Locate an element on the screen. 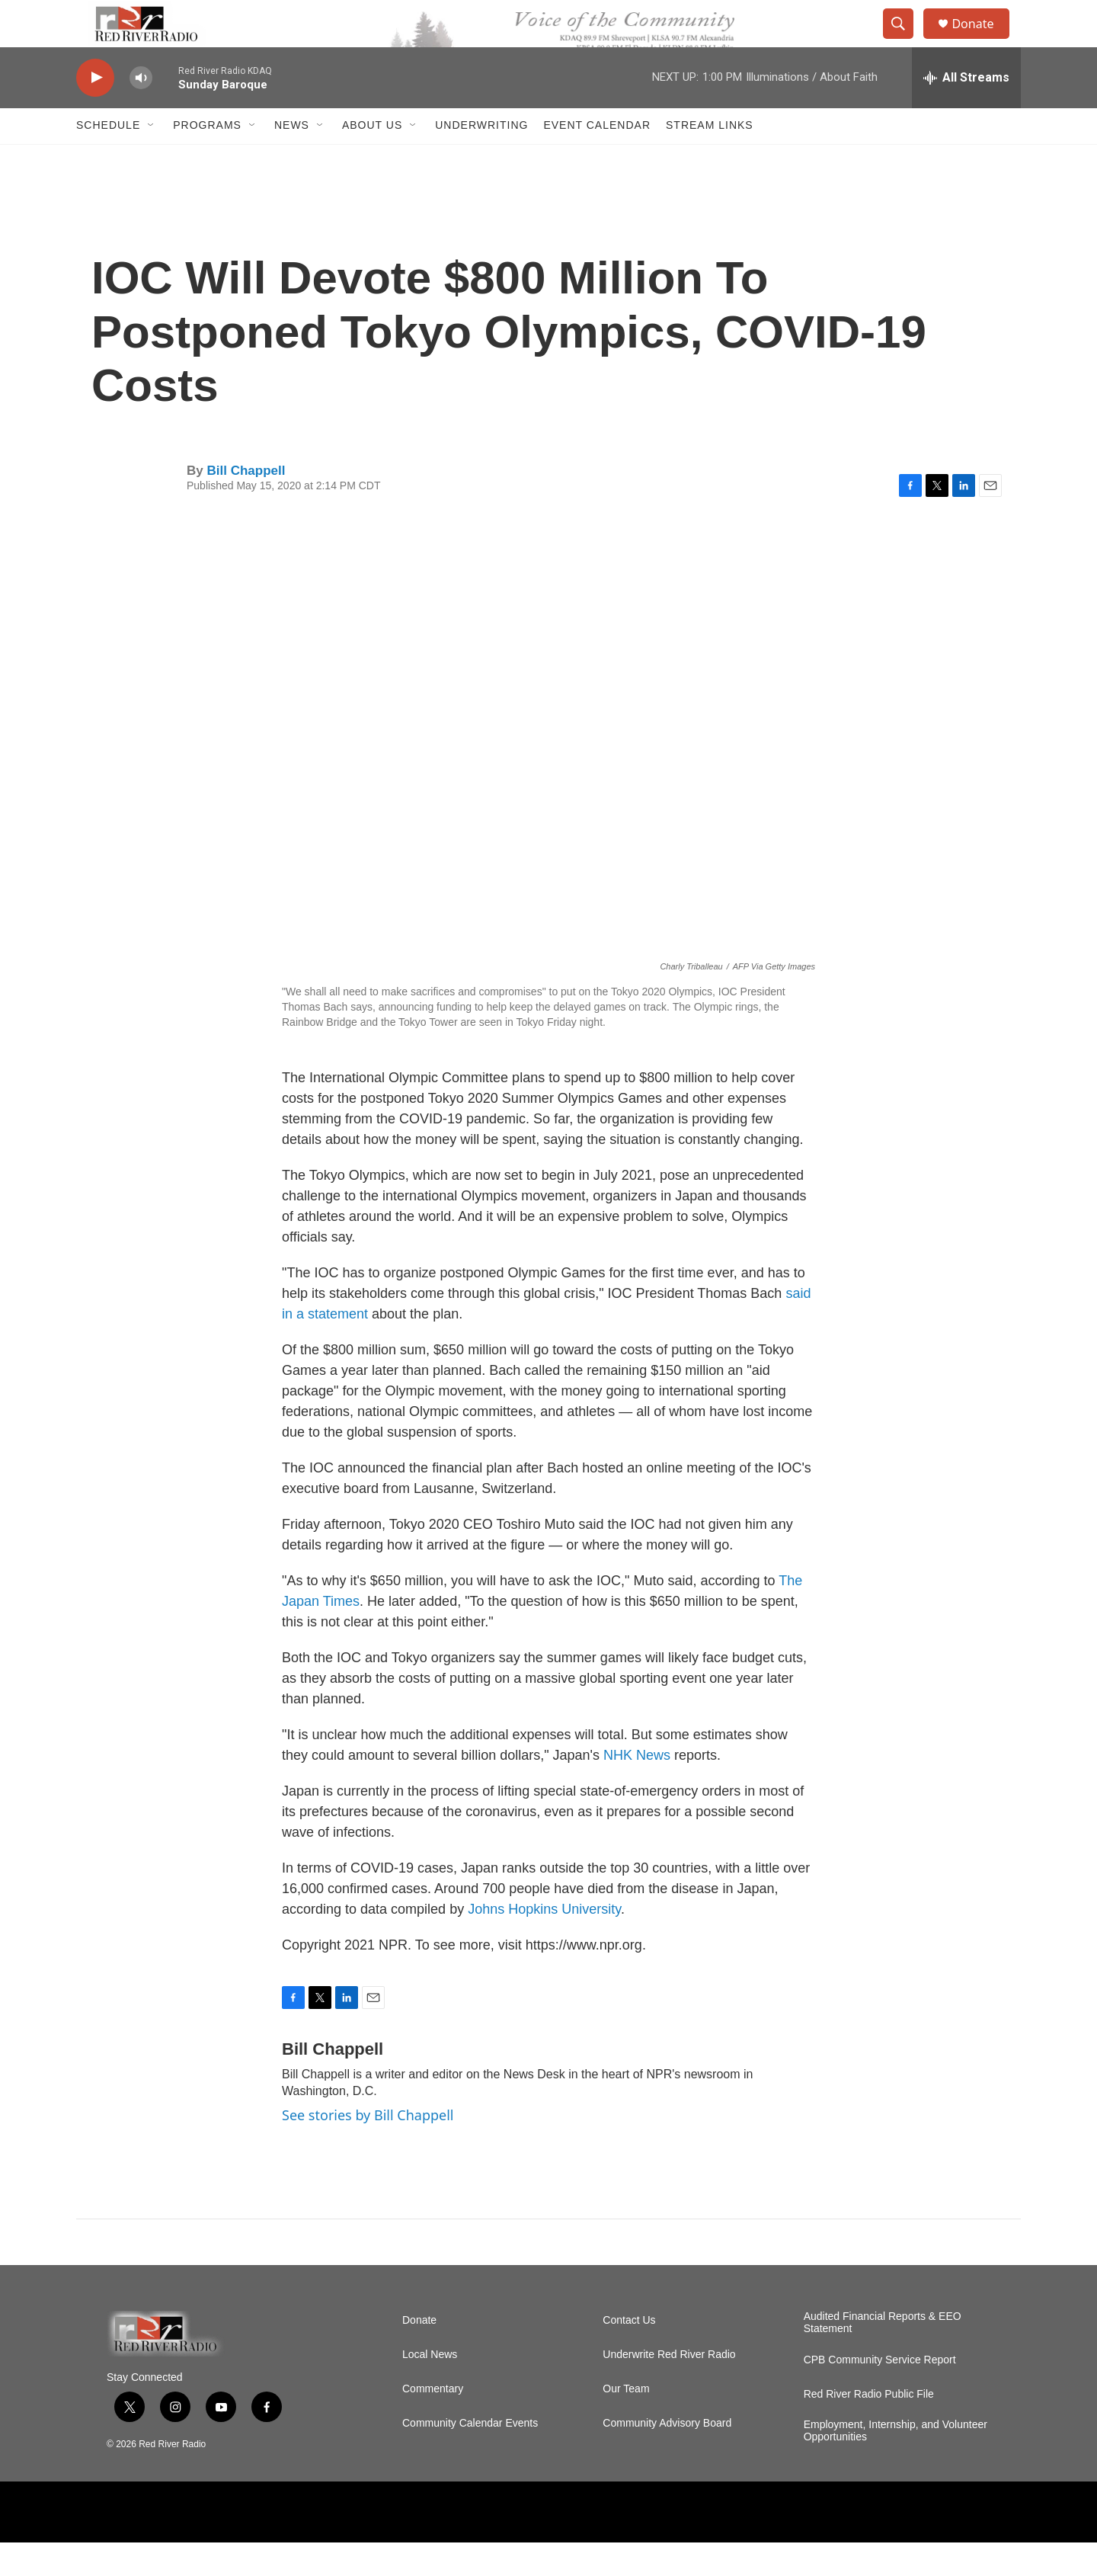  About Us is located at coordinates (372, 158).